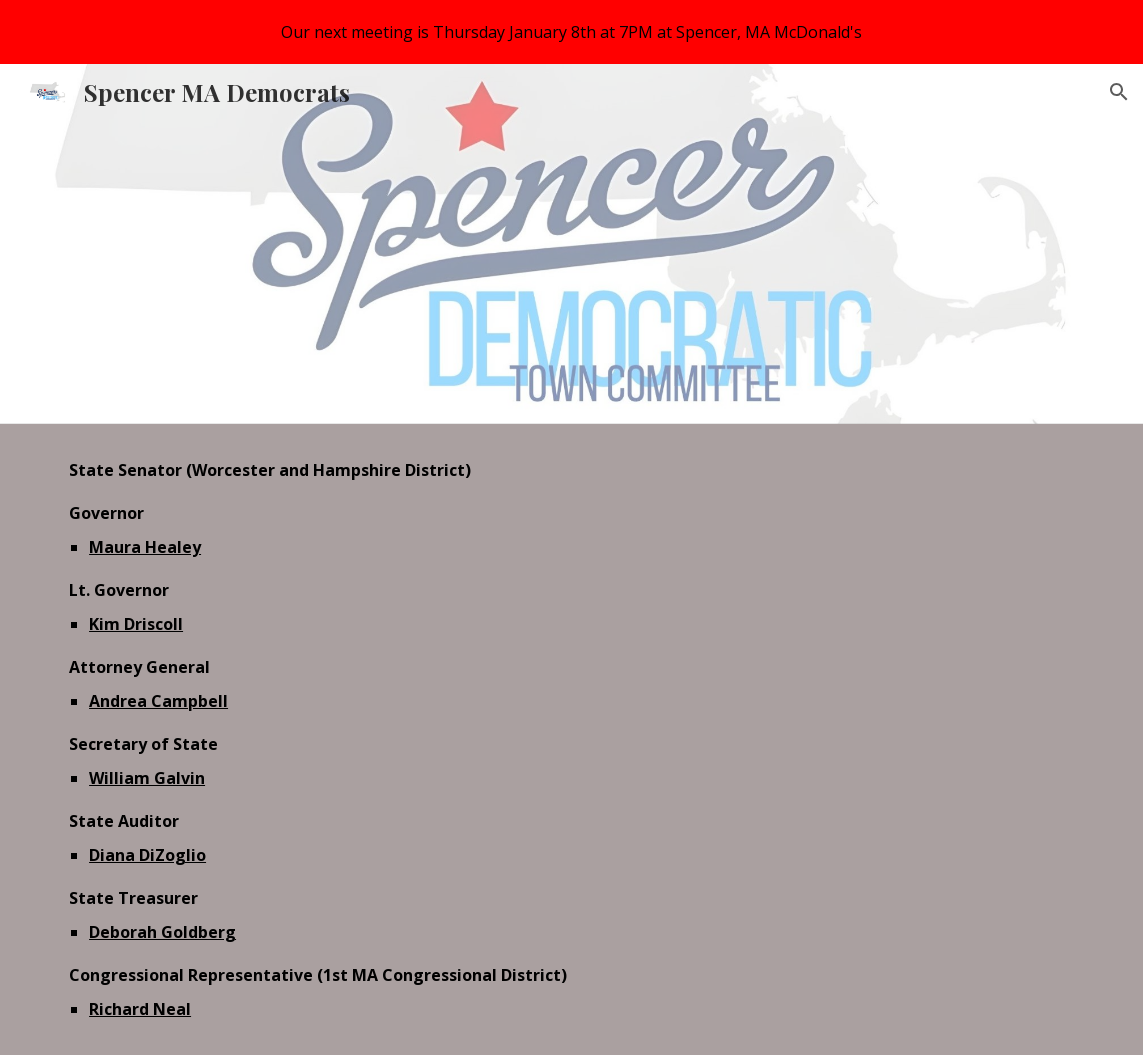  What do you see at coordinates (571, 32) in the screenshot?
I see `[region]` at bounding box center [571, 32].